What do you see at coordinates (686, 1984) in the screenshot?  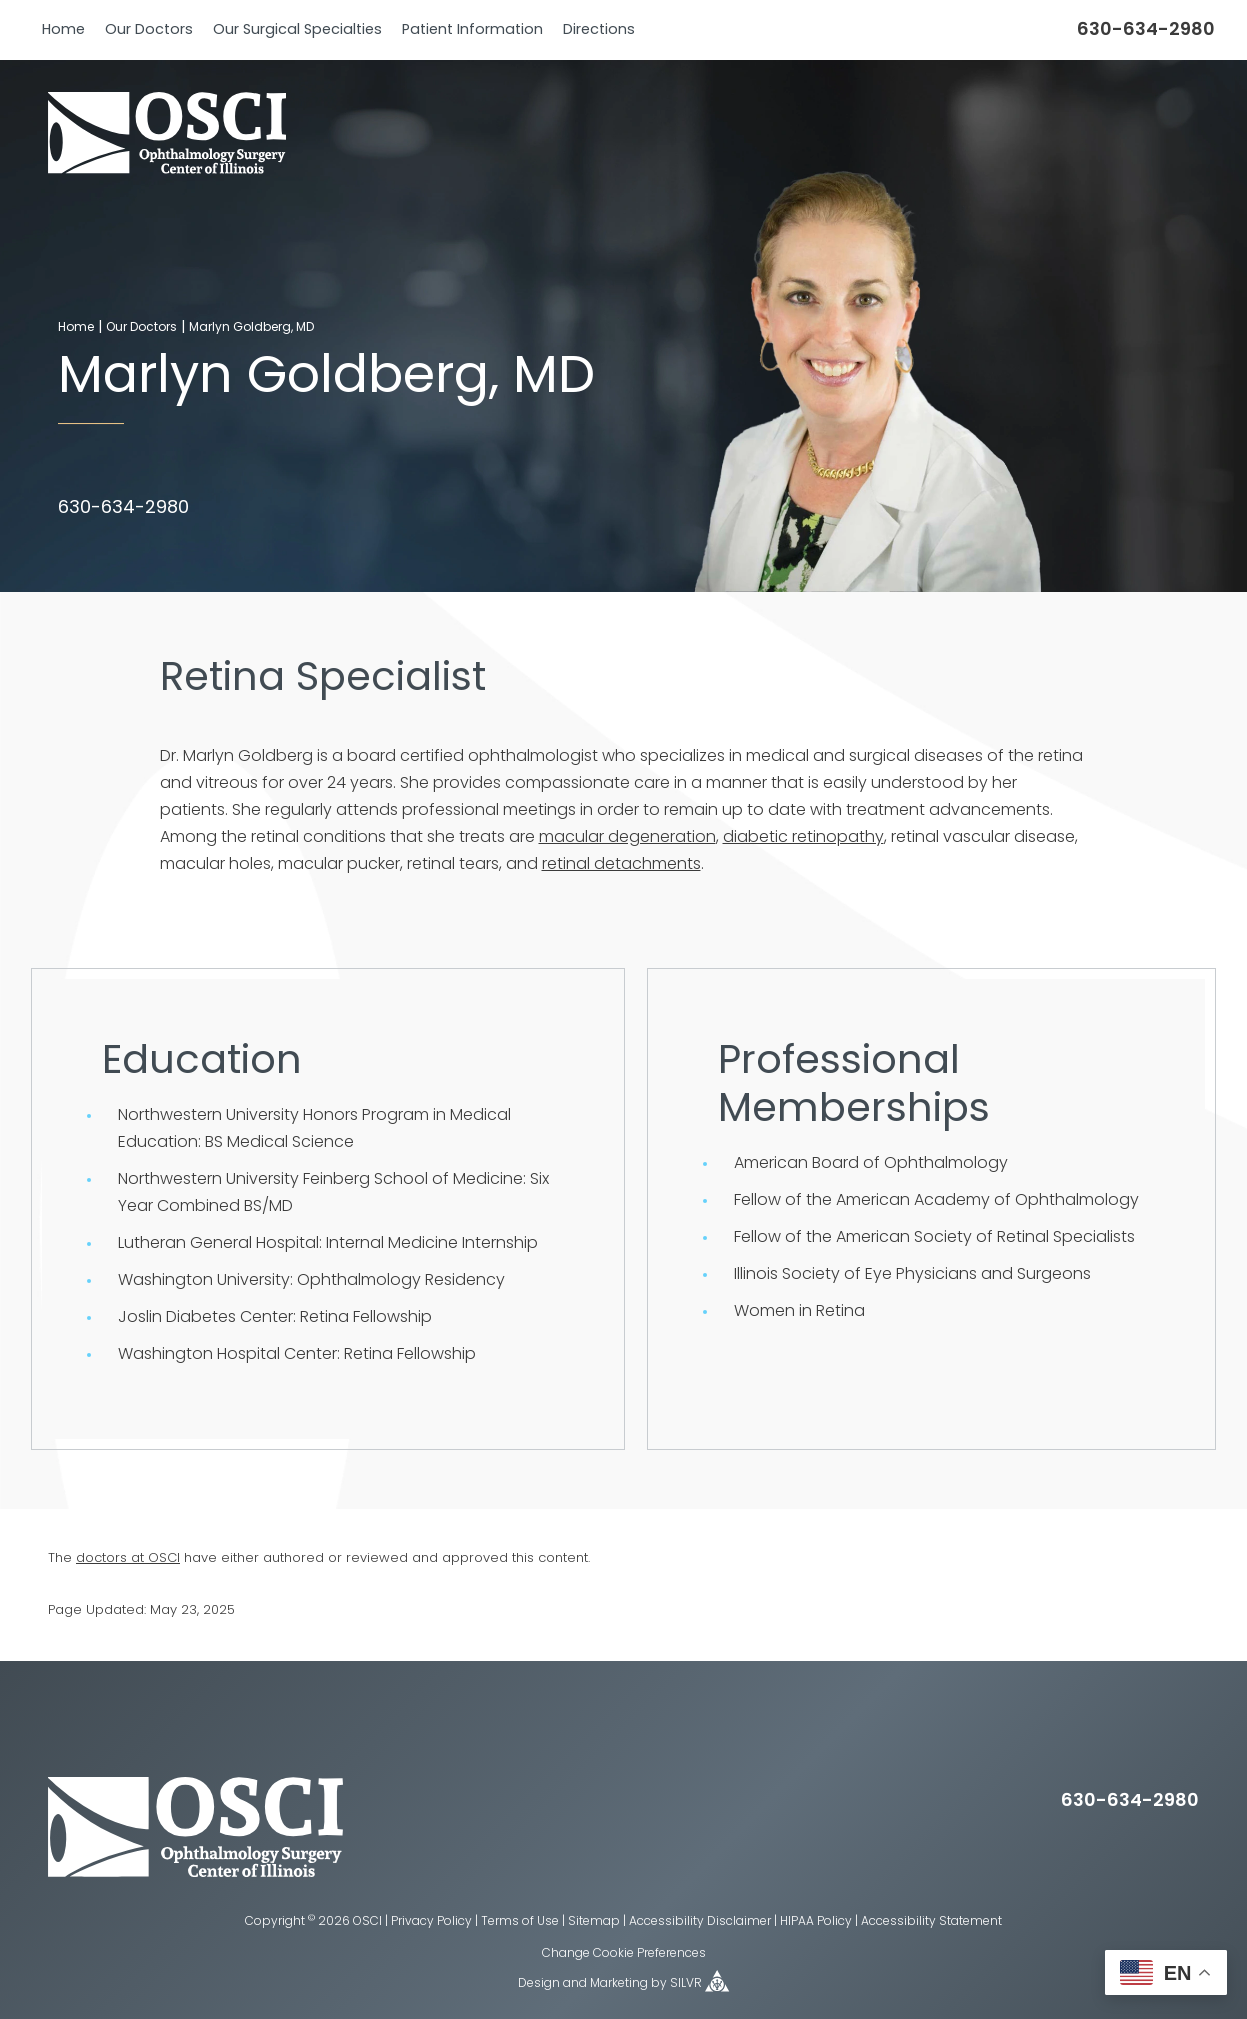 I see `SILVR` at bounding box center [686, 1984].